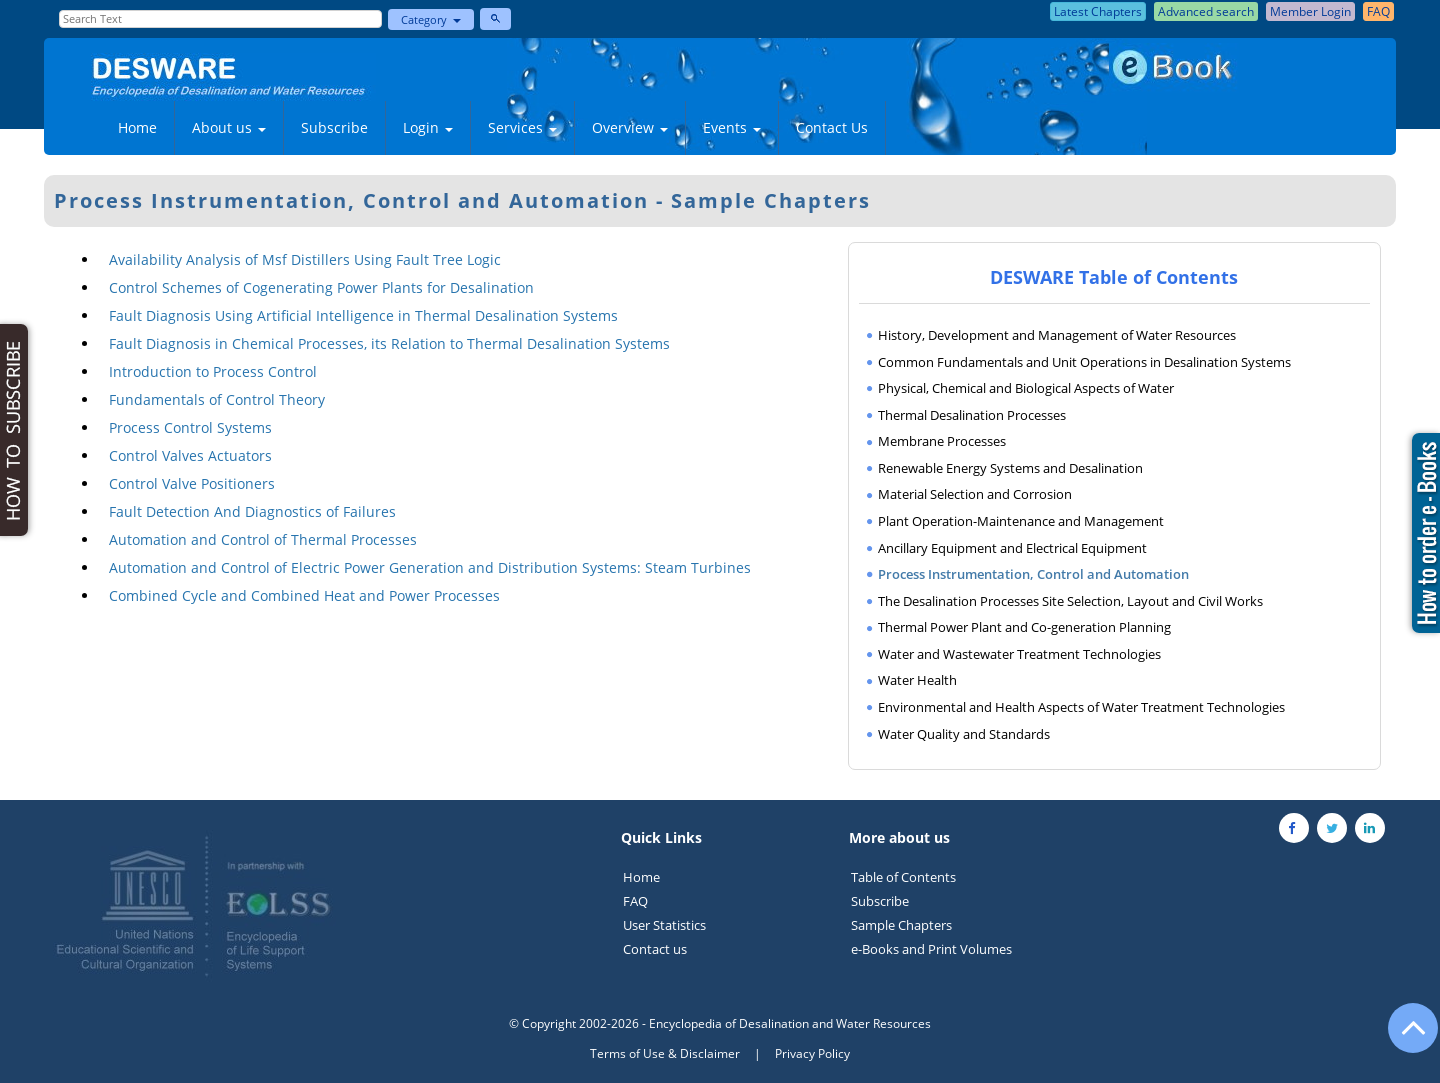  What do you see at coordinates (190, 455) in the screenshot?
I see `Control Valves Actuators` at bounding box center [190, 455].